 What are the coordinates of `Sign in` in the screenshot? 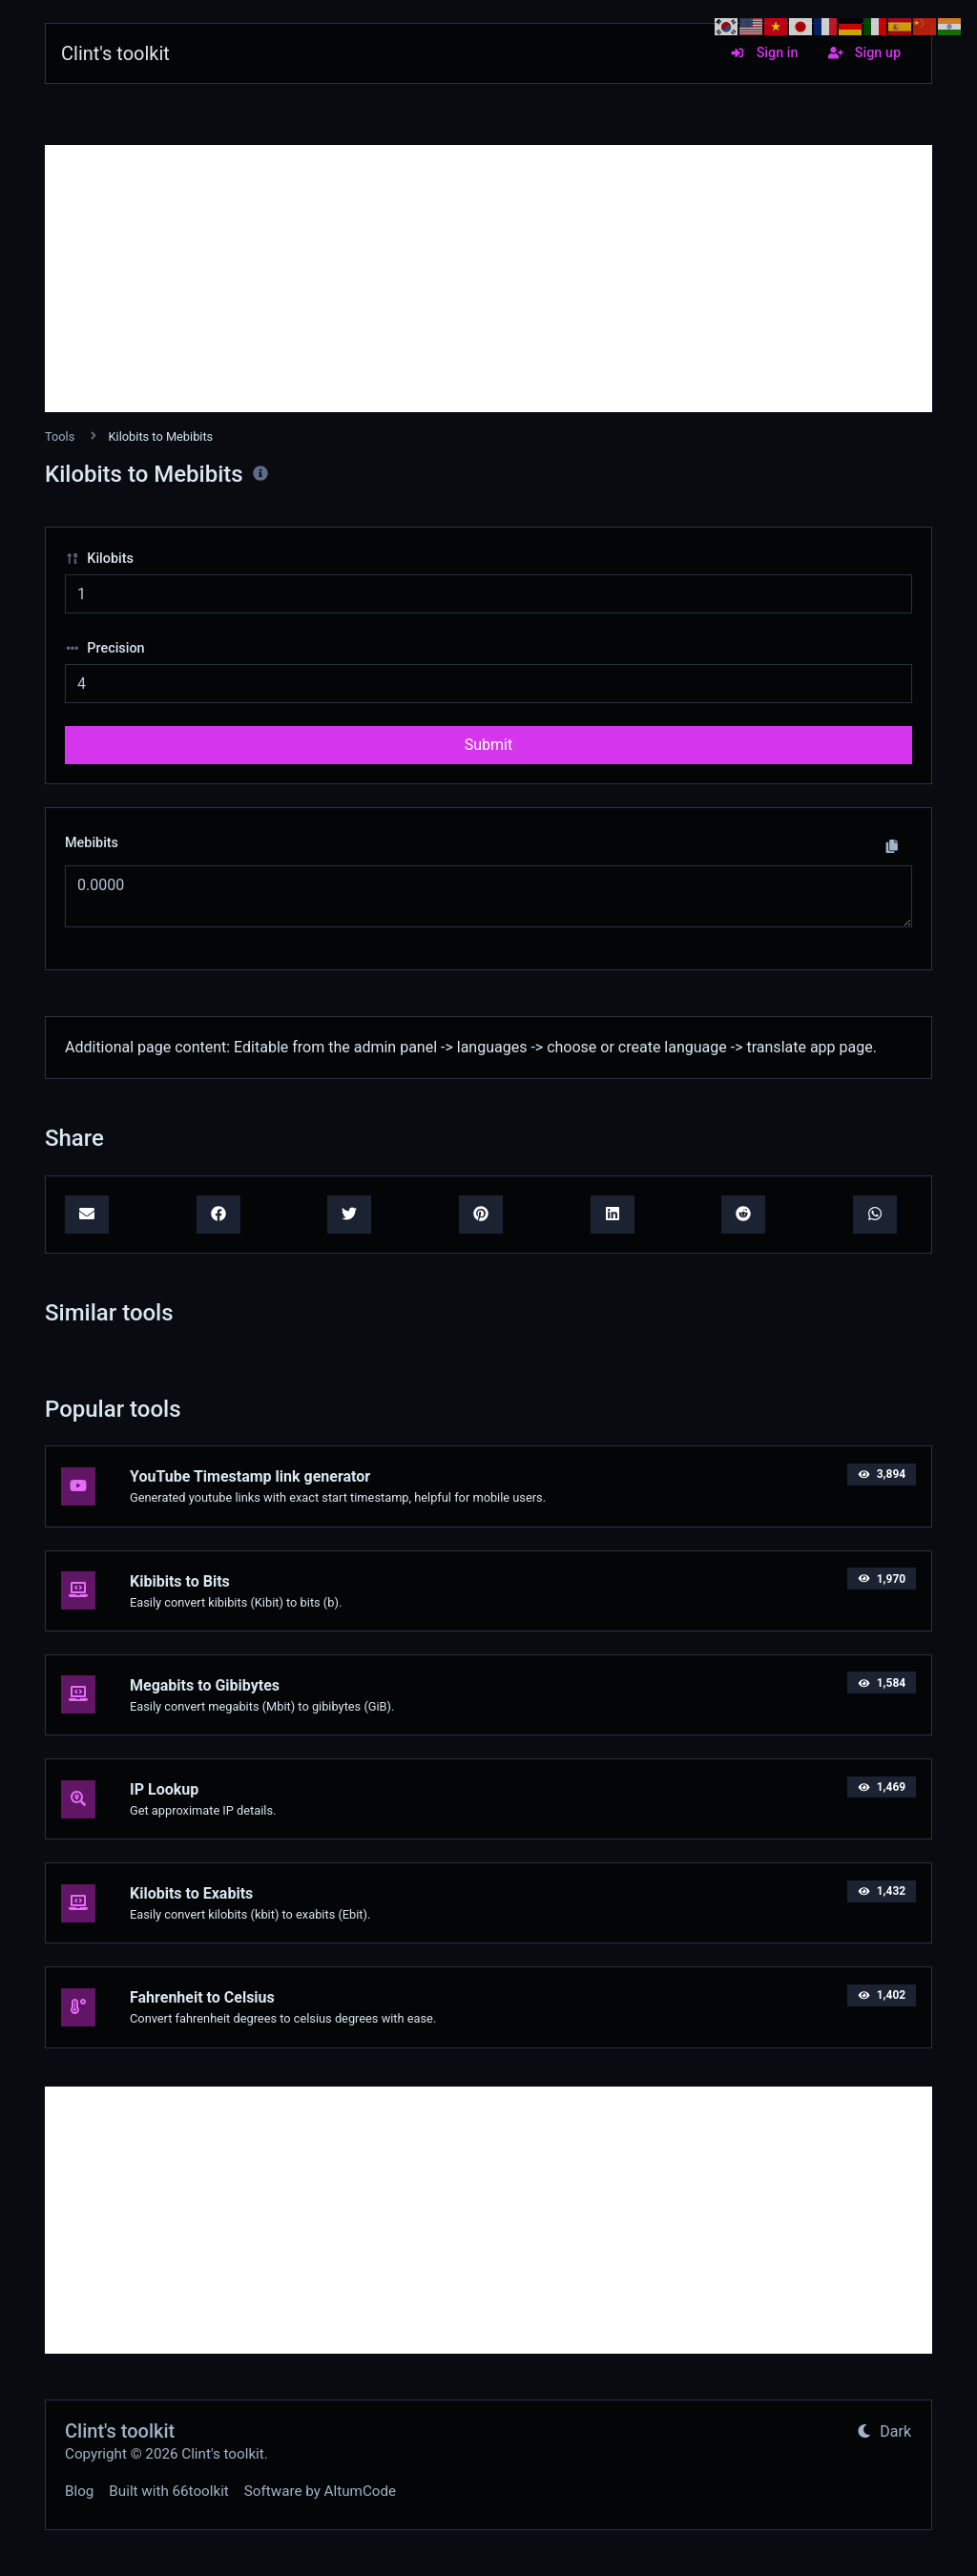 It's located at (764, 53).